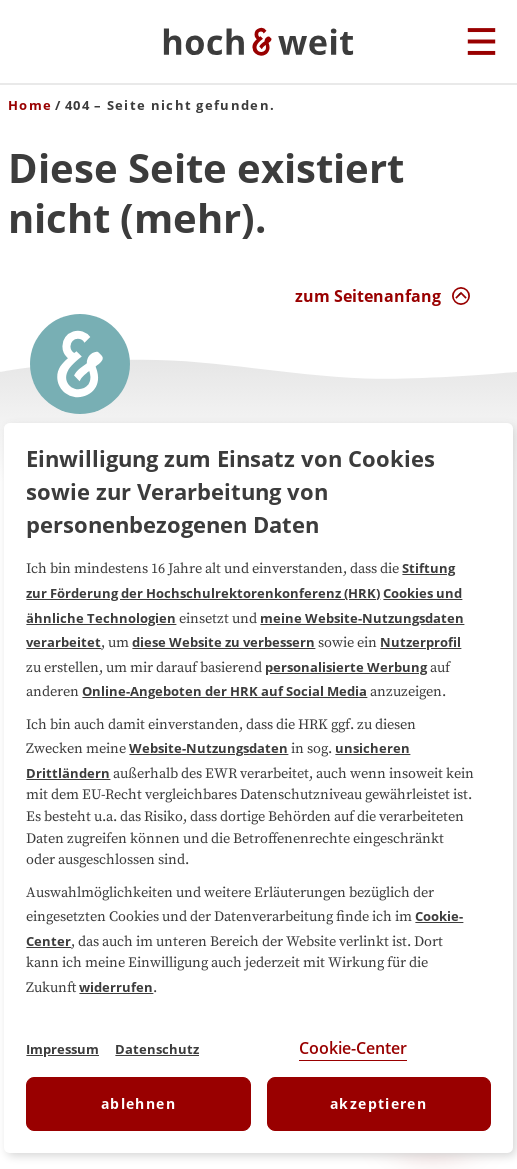  What do you see at coordinates (346, 667) in the screenshot?
I see `personalisierte Werbung` at bounding box center [346, 667].